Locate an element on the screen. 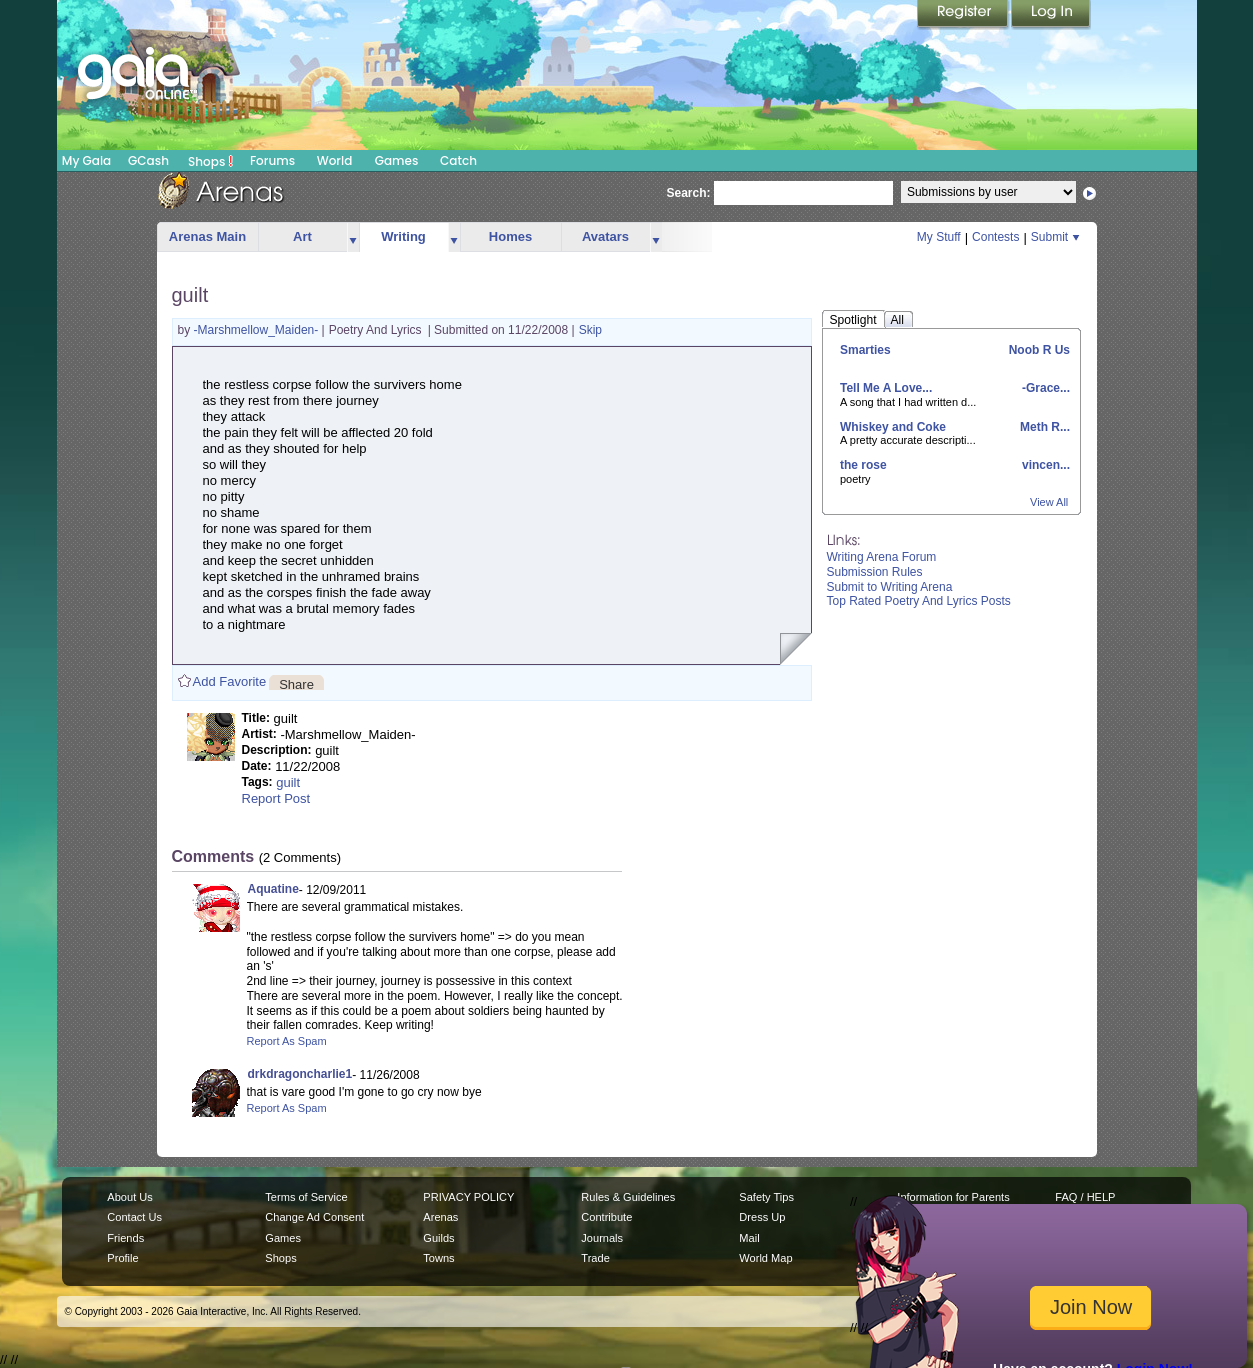  Add Favorite is located at coordinates (230, 681).